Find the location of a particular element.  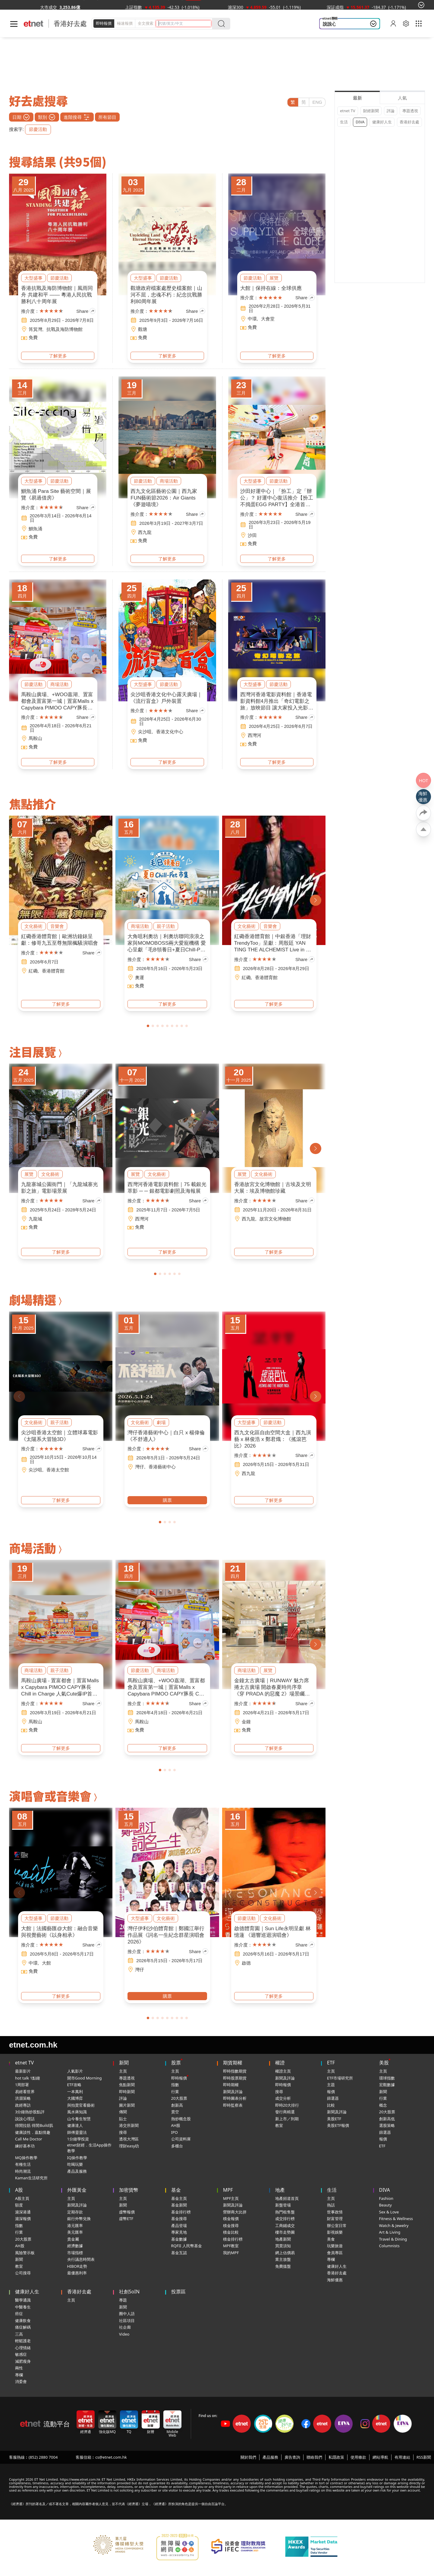

A股主頁 is located at coordinates (22, 2198).